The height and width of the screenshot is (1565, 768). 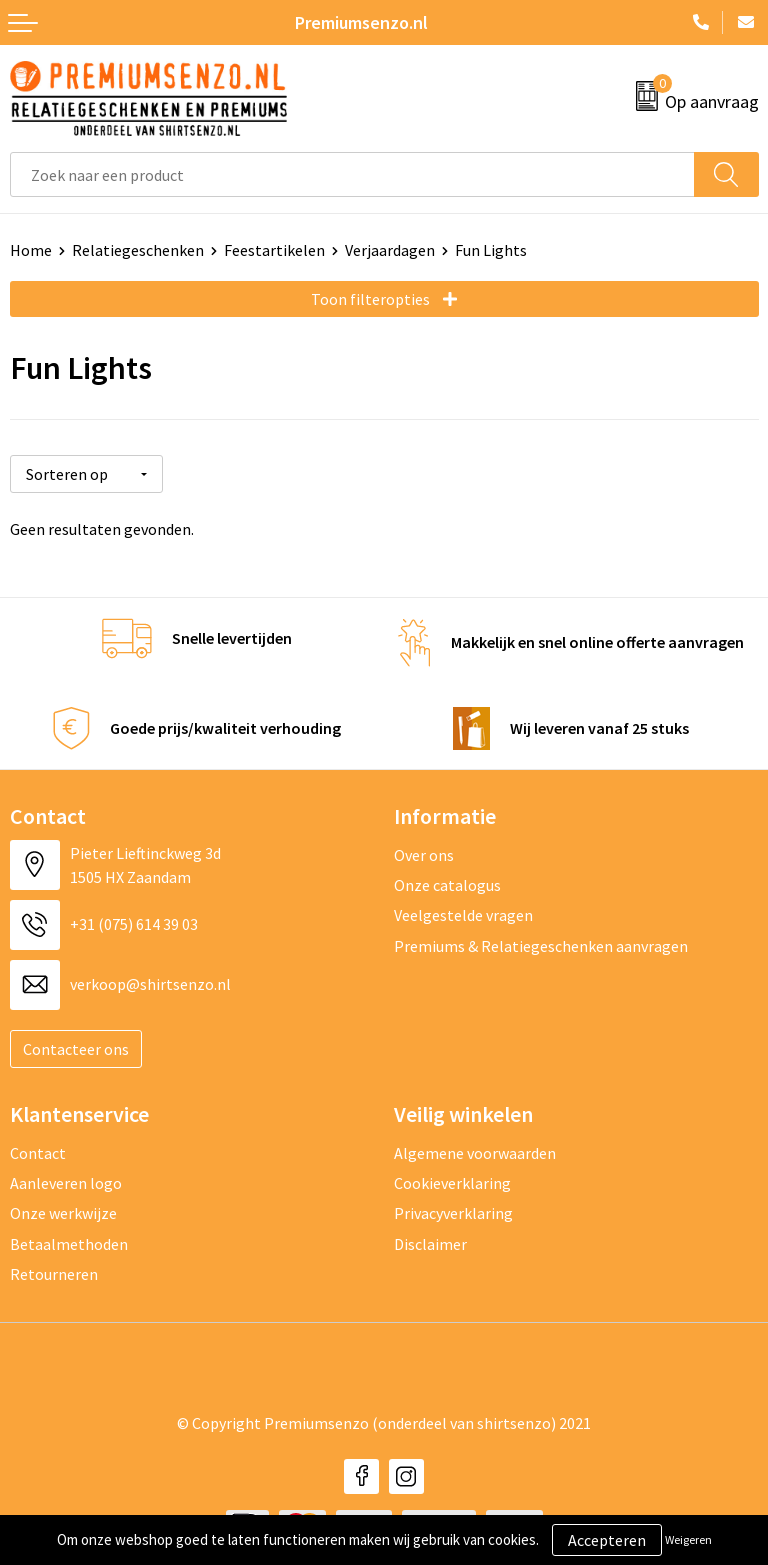 I want to click on Privacyverklaring, so click(x=453, y=1210).